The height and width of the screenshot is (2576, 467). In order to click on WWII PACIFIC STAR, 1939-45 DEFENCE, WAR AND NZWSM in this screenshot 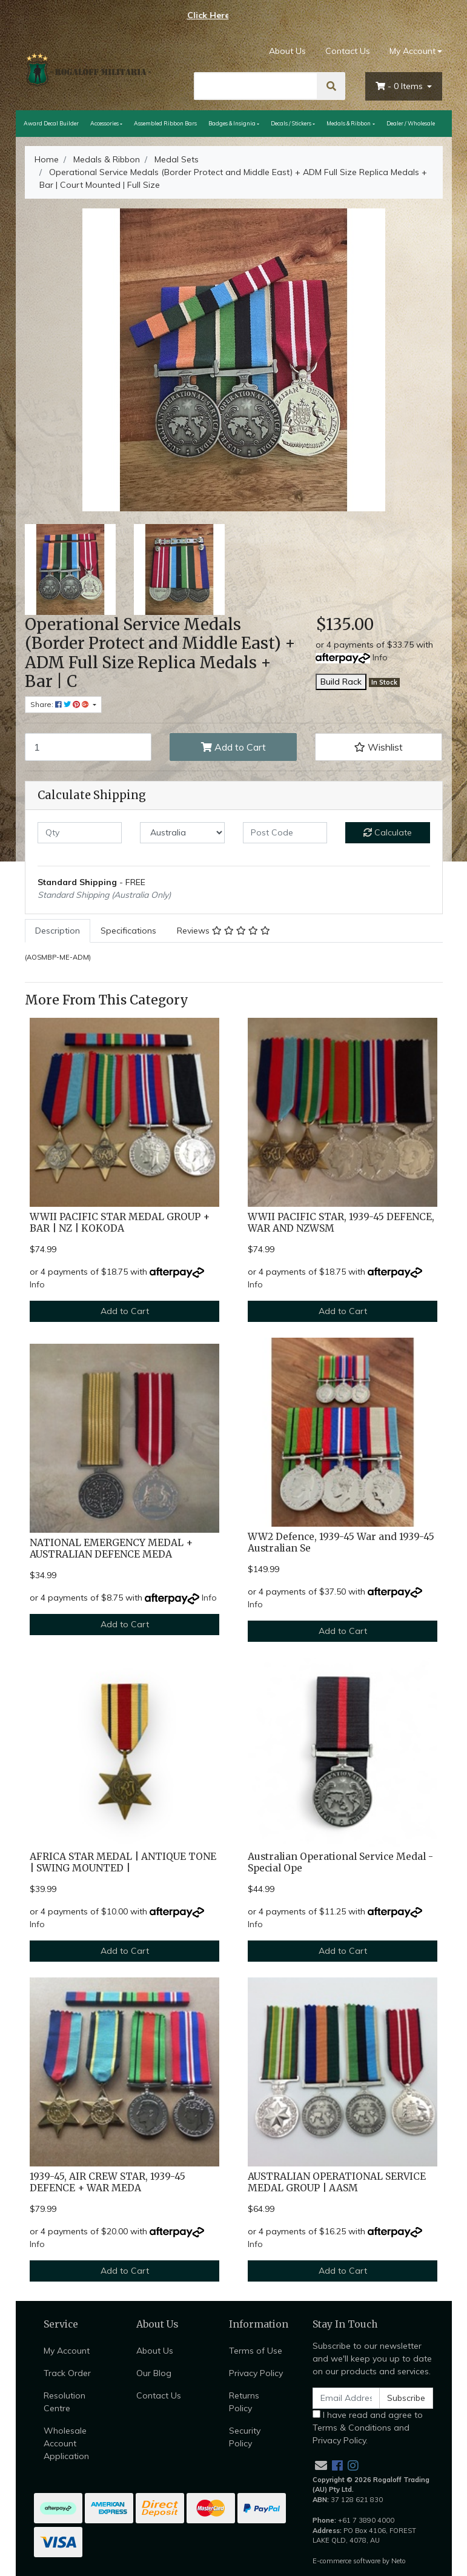, I will do `click(341, 1222)`.